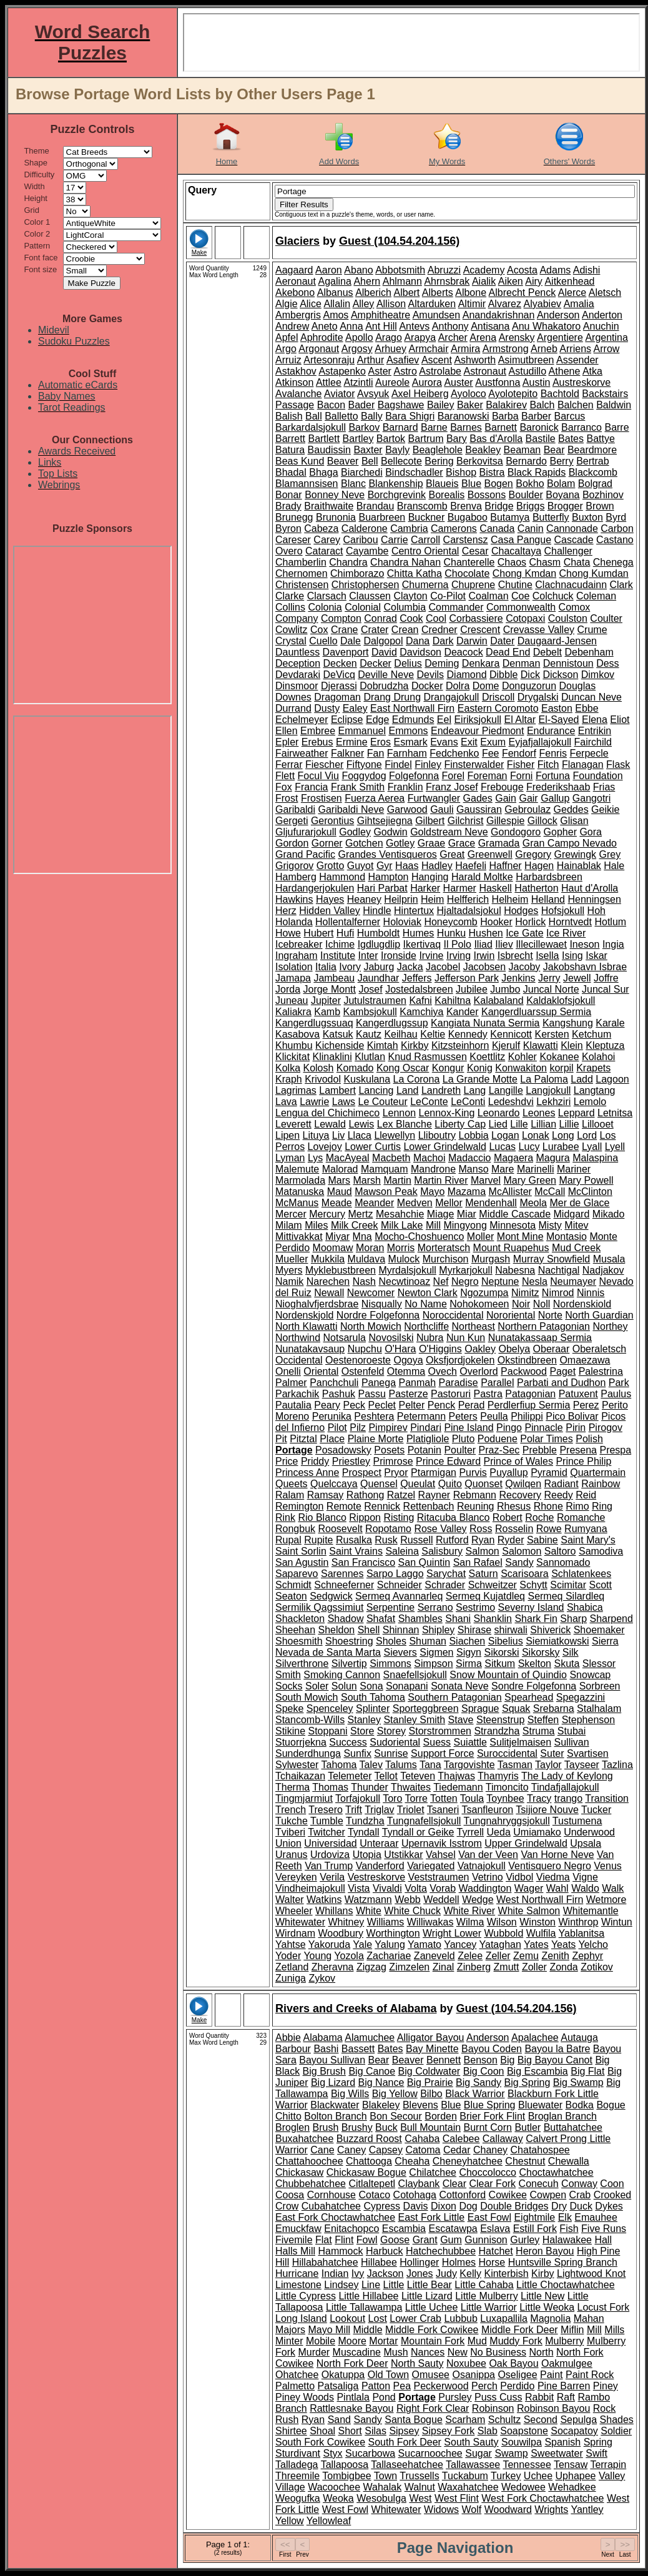 The width and height of the screenshot is (648, 2576). Describe the element at coordinates (293, 978) in the screenshot. I see `Jamapa` at that location.